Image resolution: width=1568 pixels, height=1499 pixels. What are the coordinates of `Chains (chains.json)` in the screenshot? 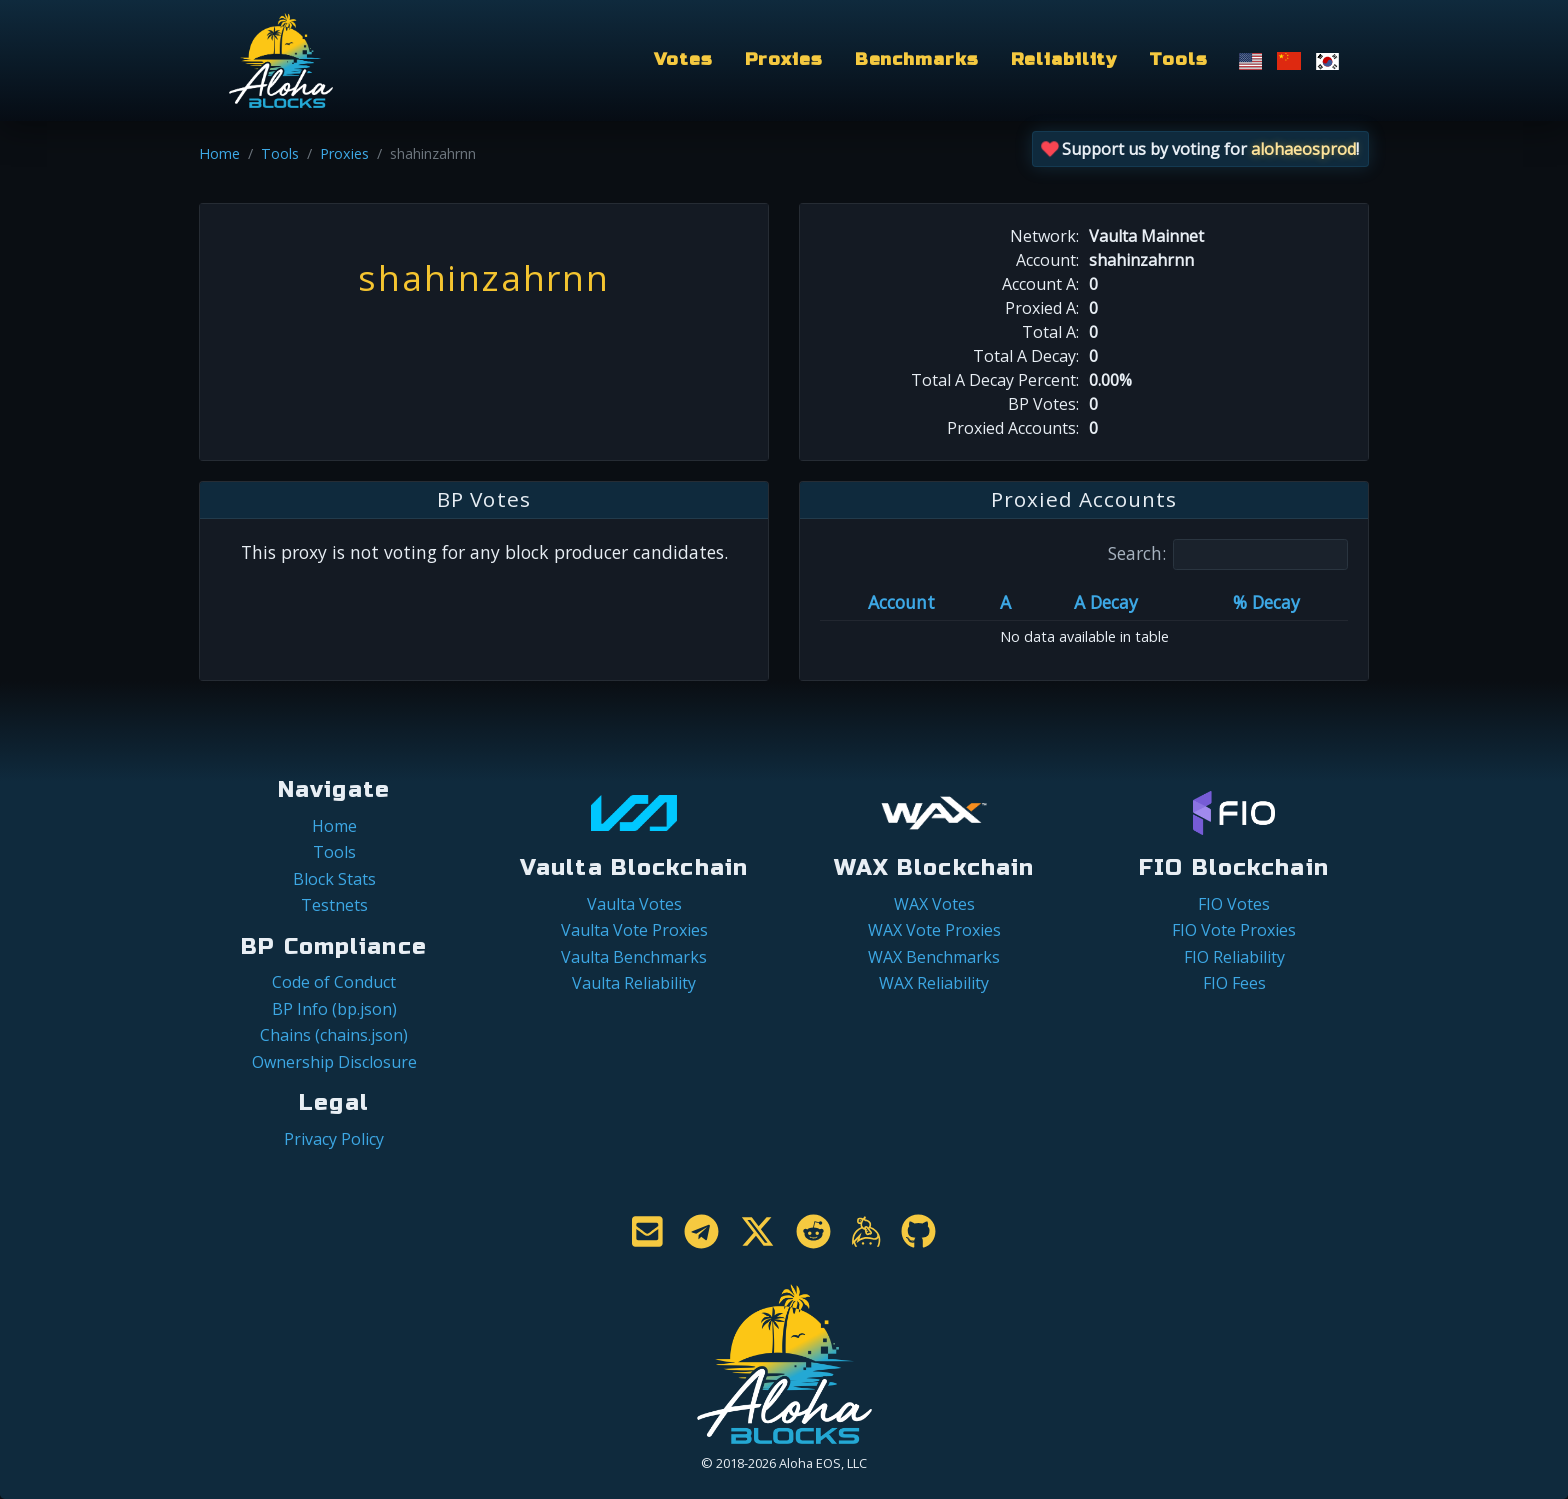 It's located at (334, 1035).